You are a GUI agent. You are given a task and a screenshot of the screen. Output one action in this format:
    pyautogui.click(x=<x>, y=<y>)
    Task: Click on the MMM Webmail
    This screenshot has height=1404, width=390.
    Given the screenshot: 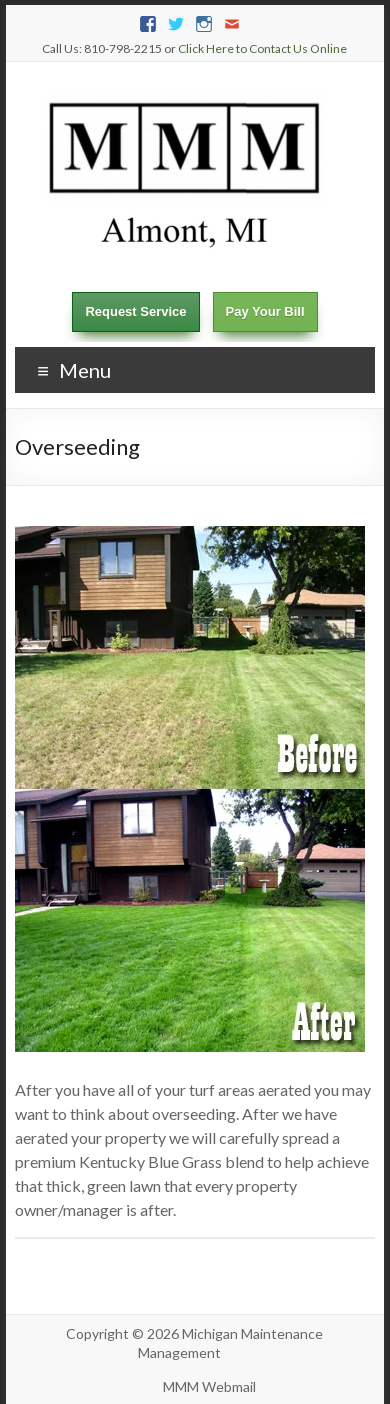 What is the action you would take?
    pyautogui.click(x=209, y=1386)
    